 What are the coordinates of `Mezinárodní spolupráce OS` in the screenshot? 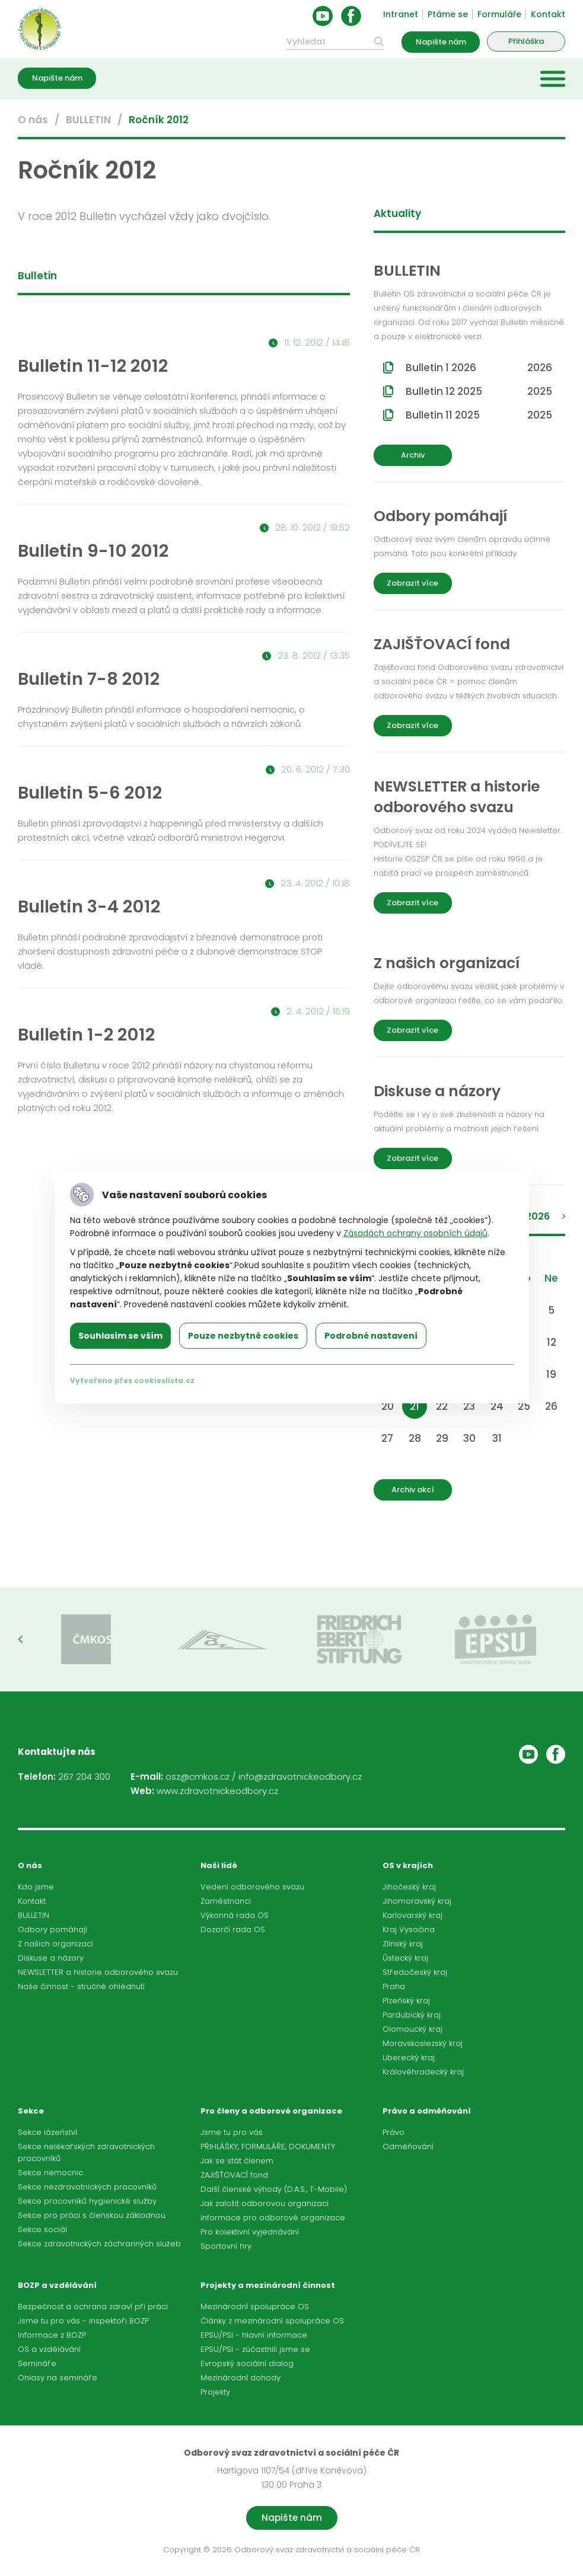 It's located at (254, 2306).